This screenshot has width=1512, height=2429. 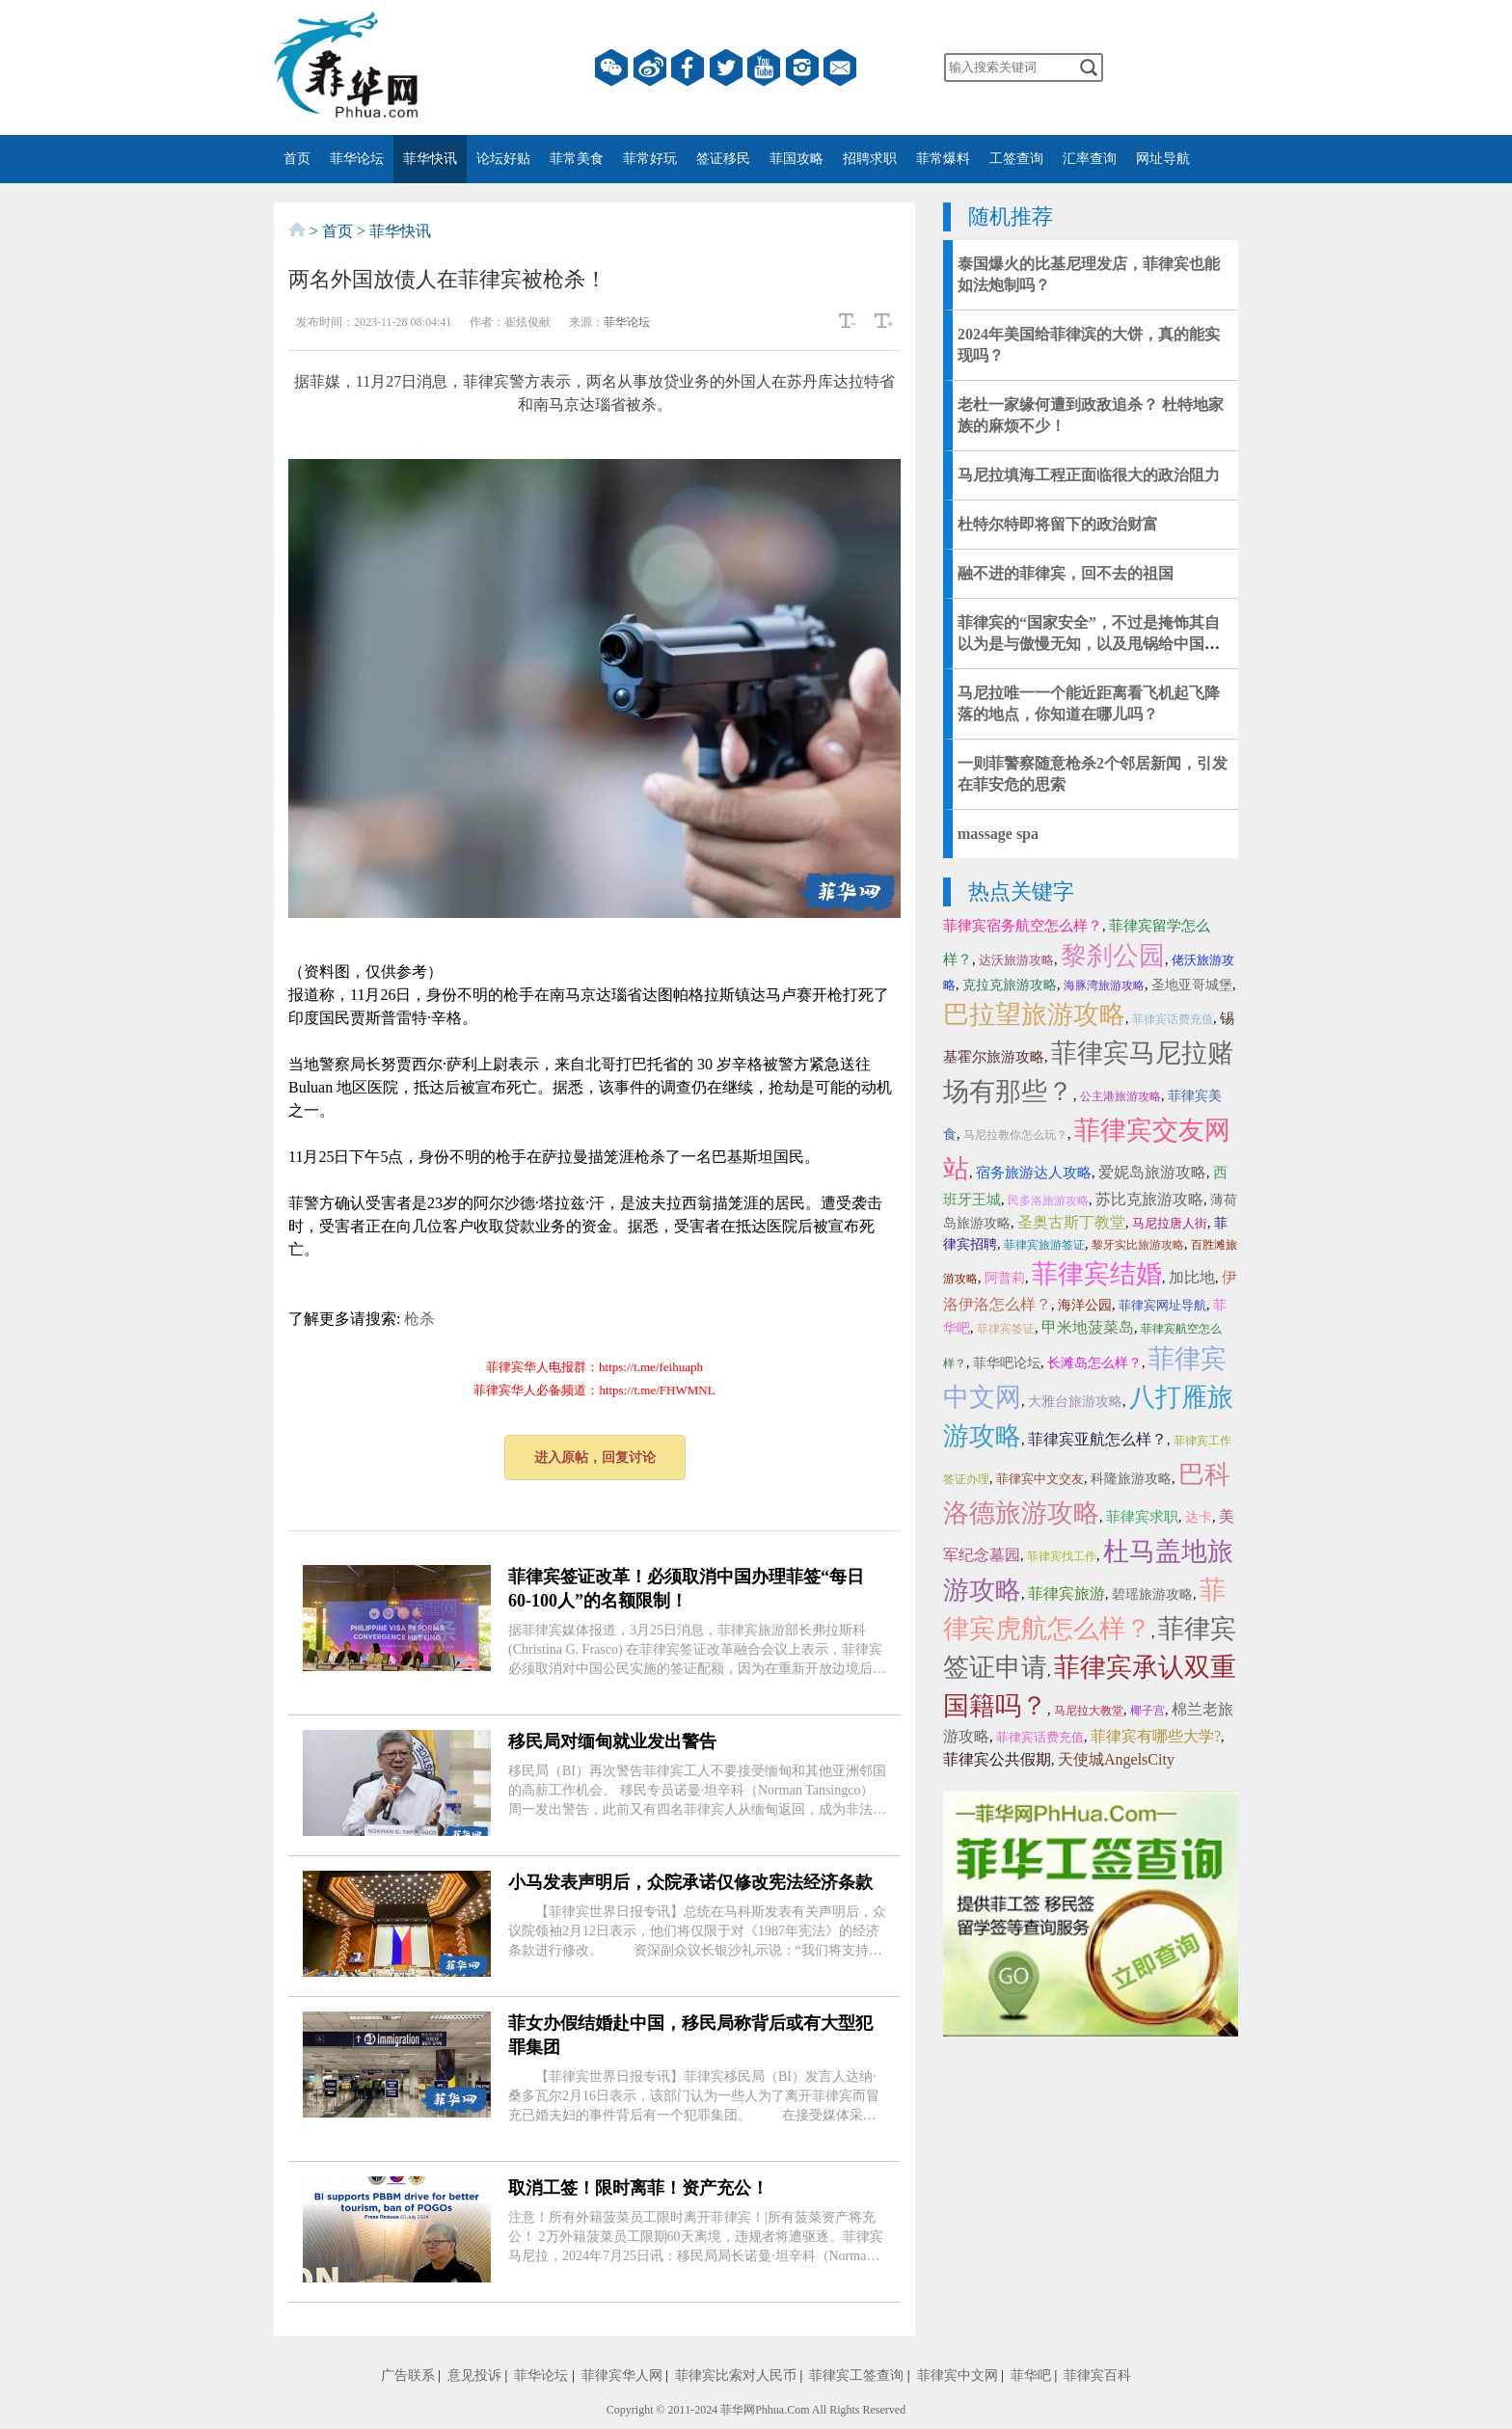 What do you see at coordinates (1088, 1710) in the screenshot?
I see `马尼拉大教堂` at bounding box center [1088, 1710].